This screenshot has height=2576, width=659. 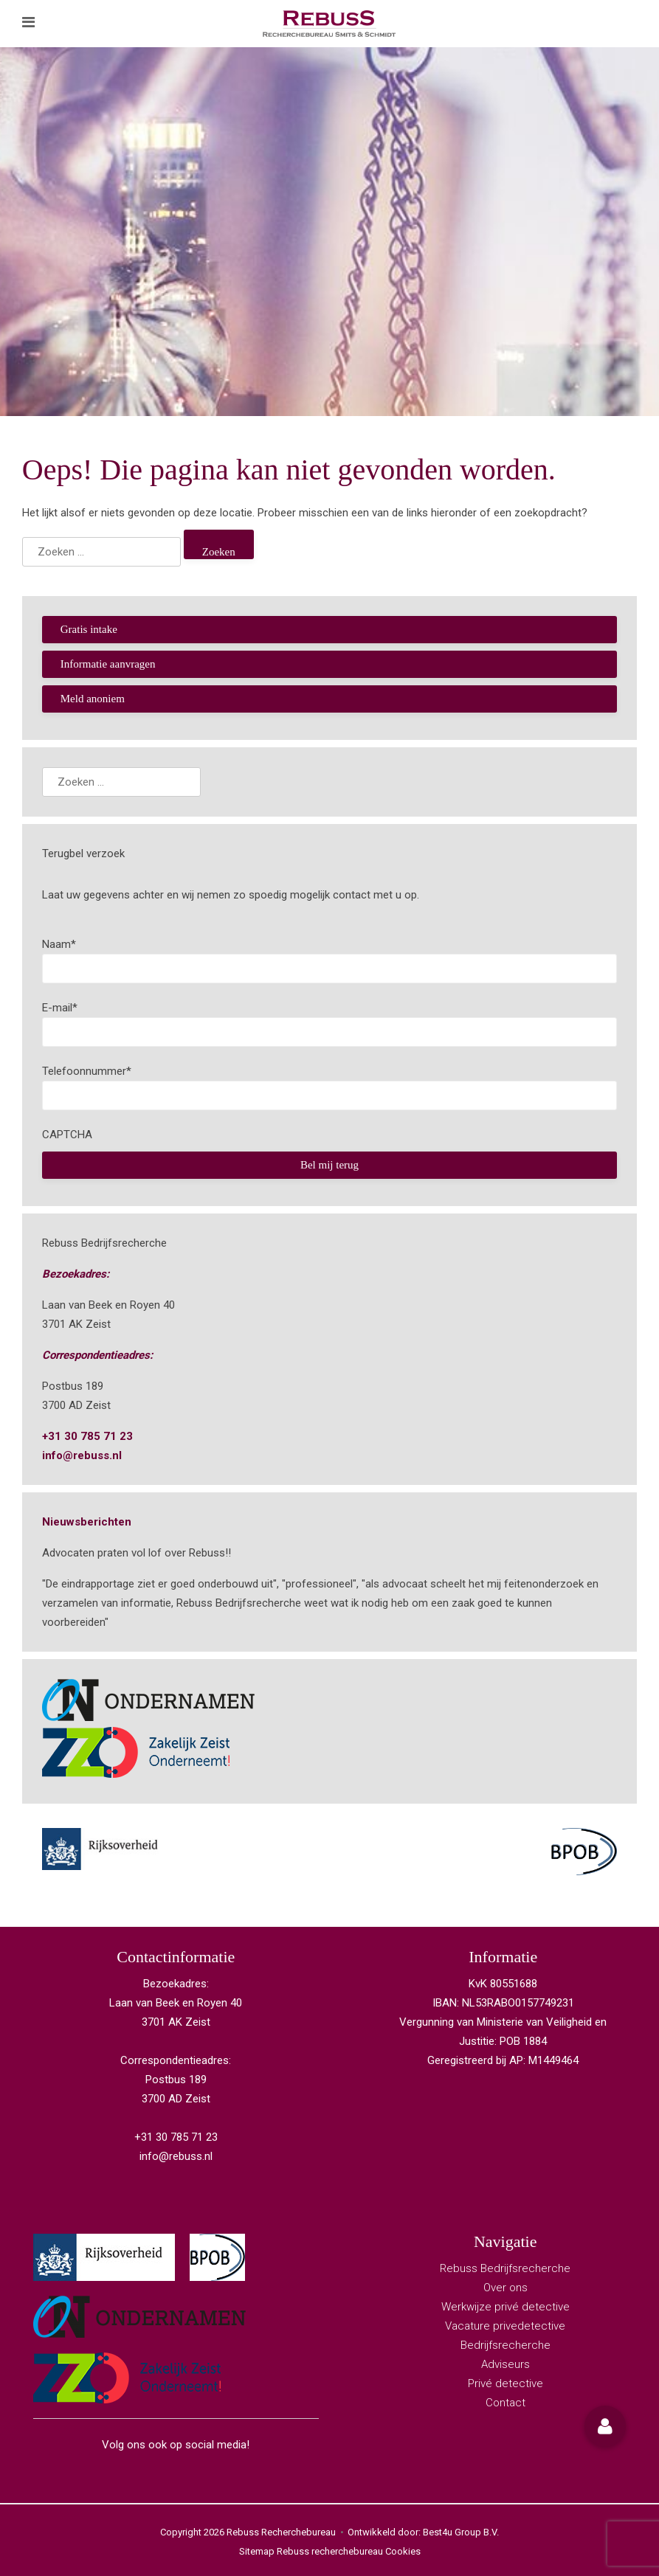 What do you see at coordinates (505, 2306) in the screenshot?
I see `Werkwijze privé detective` at bounding box center [505, 2306].